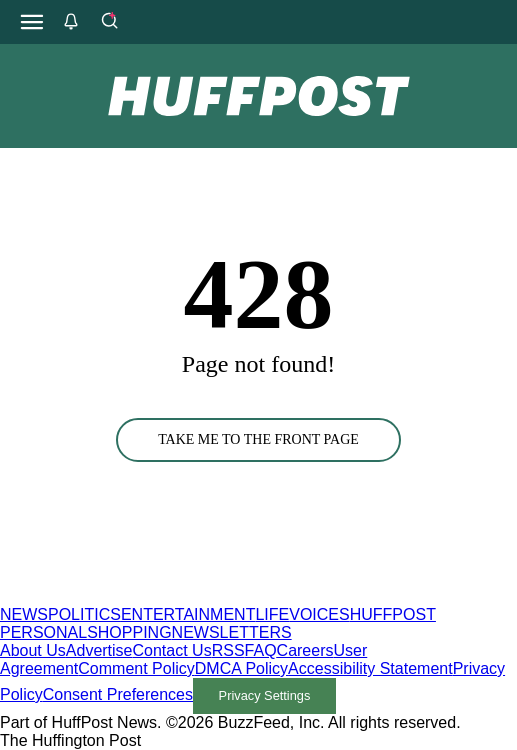 The height and width of the screenshot is (750, 517). I want to click on [Search], so click(109, 22).